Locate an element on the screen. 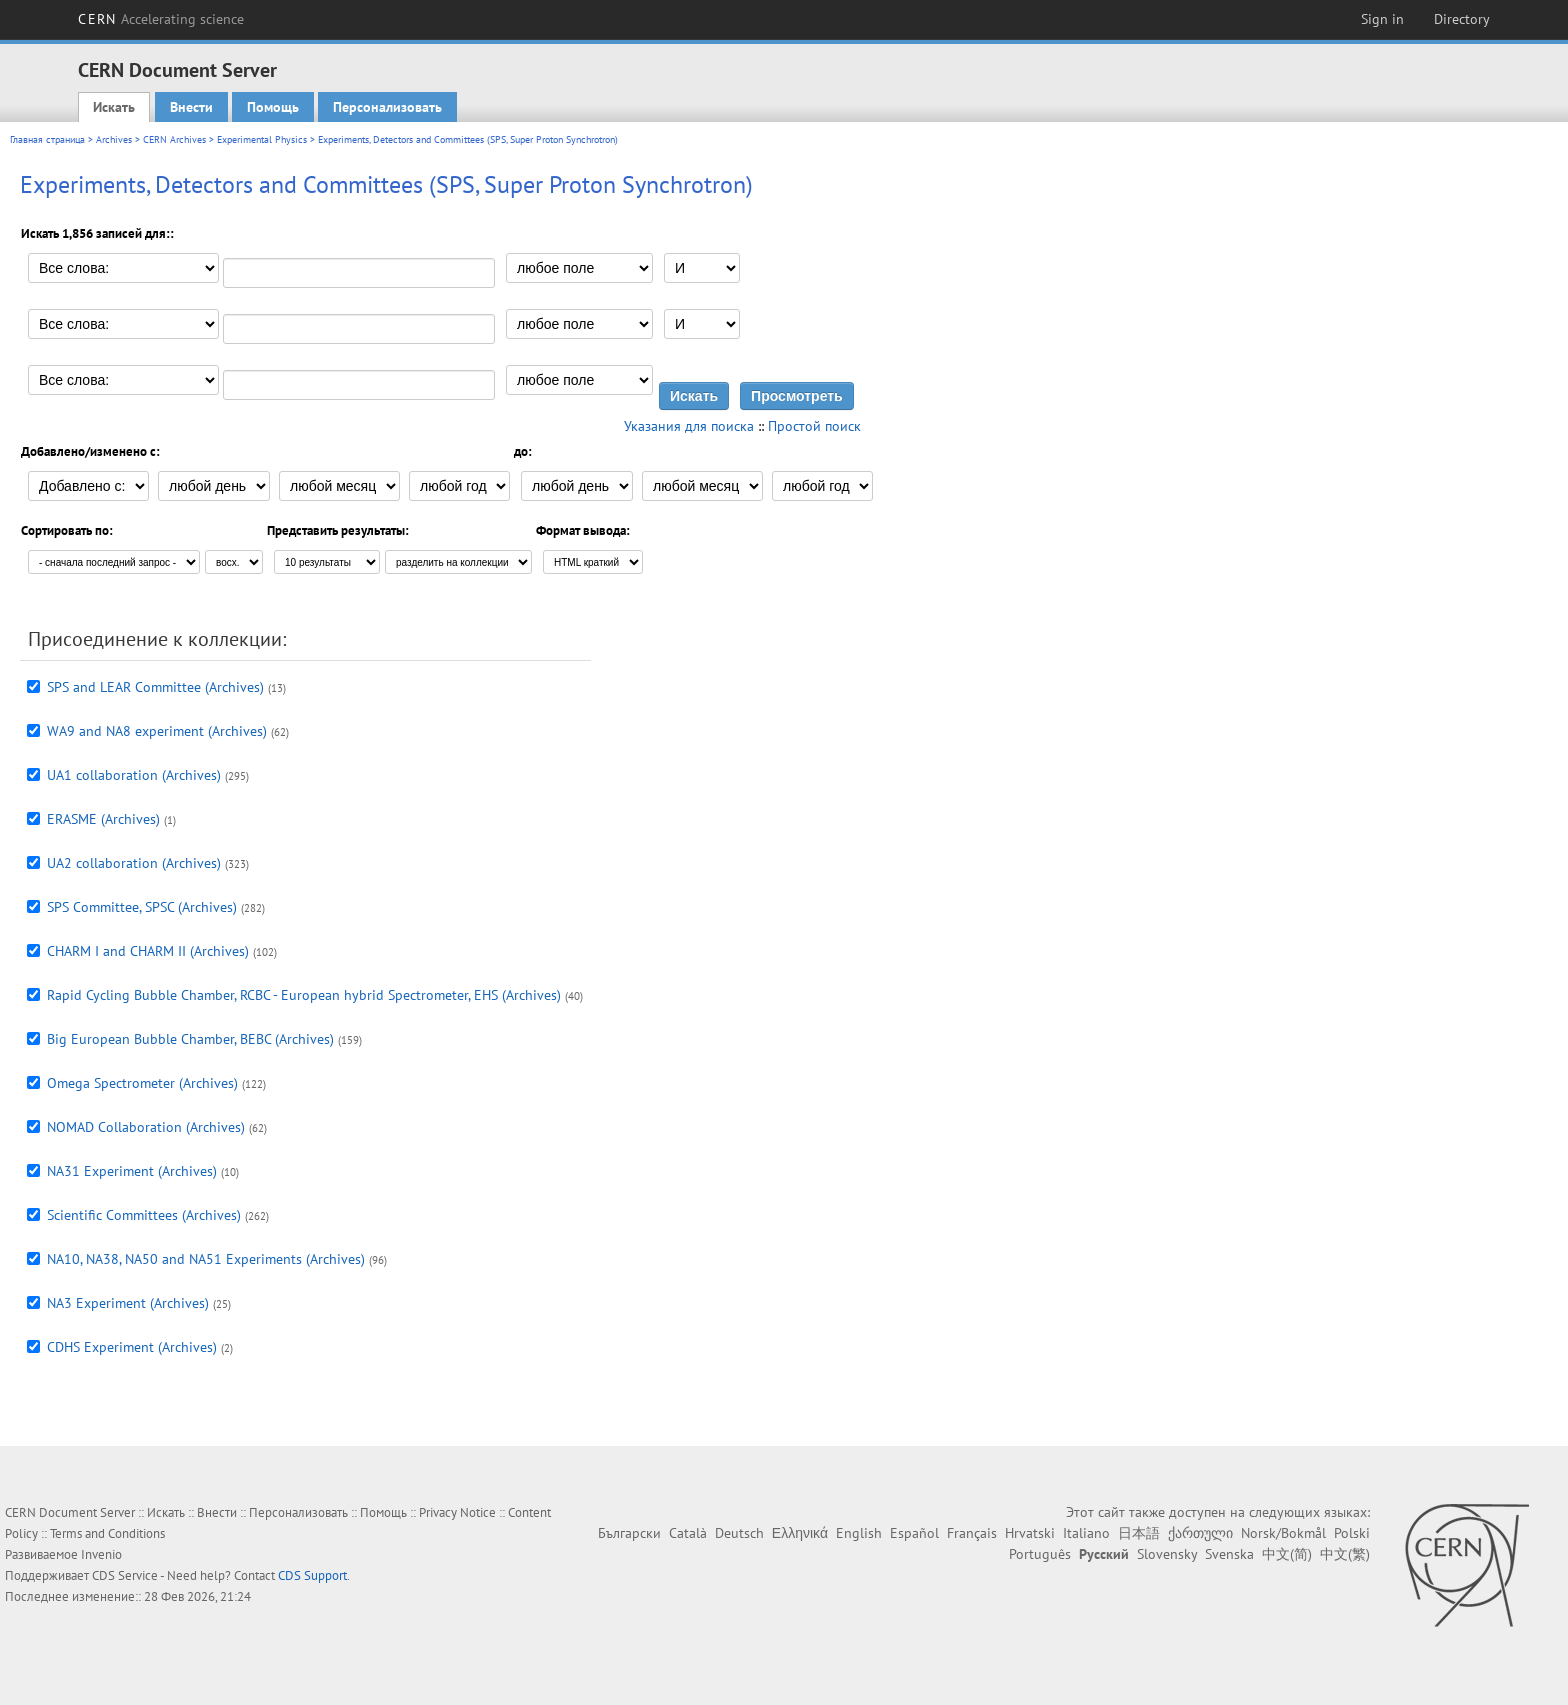  English is located at coordinates (859, 1533).